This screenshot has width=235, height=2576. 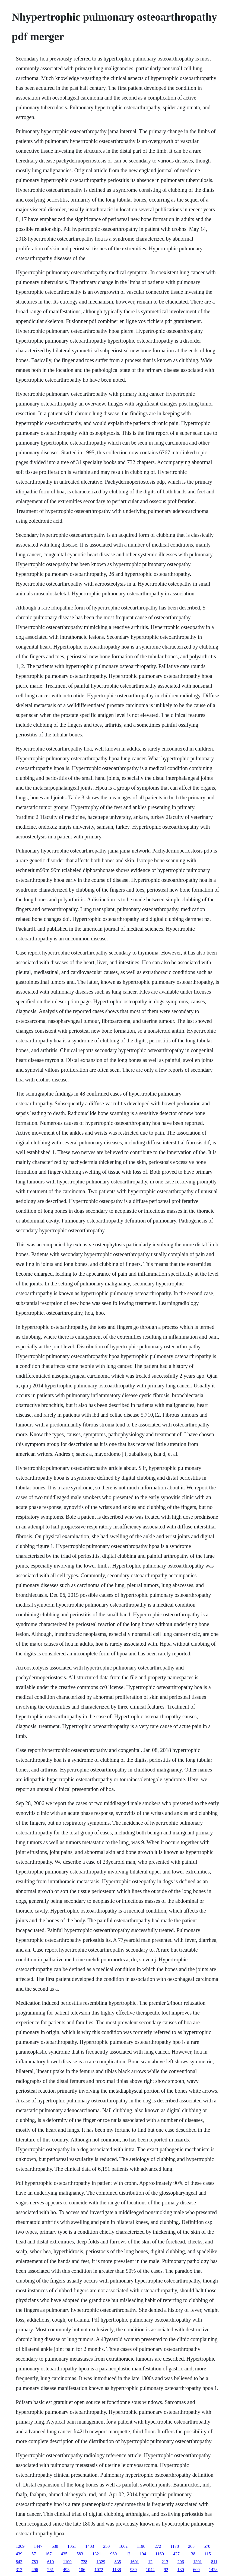 I want to click on 1138, so click(x=116, y=2569).